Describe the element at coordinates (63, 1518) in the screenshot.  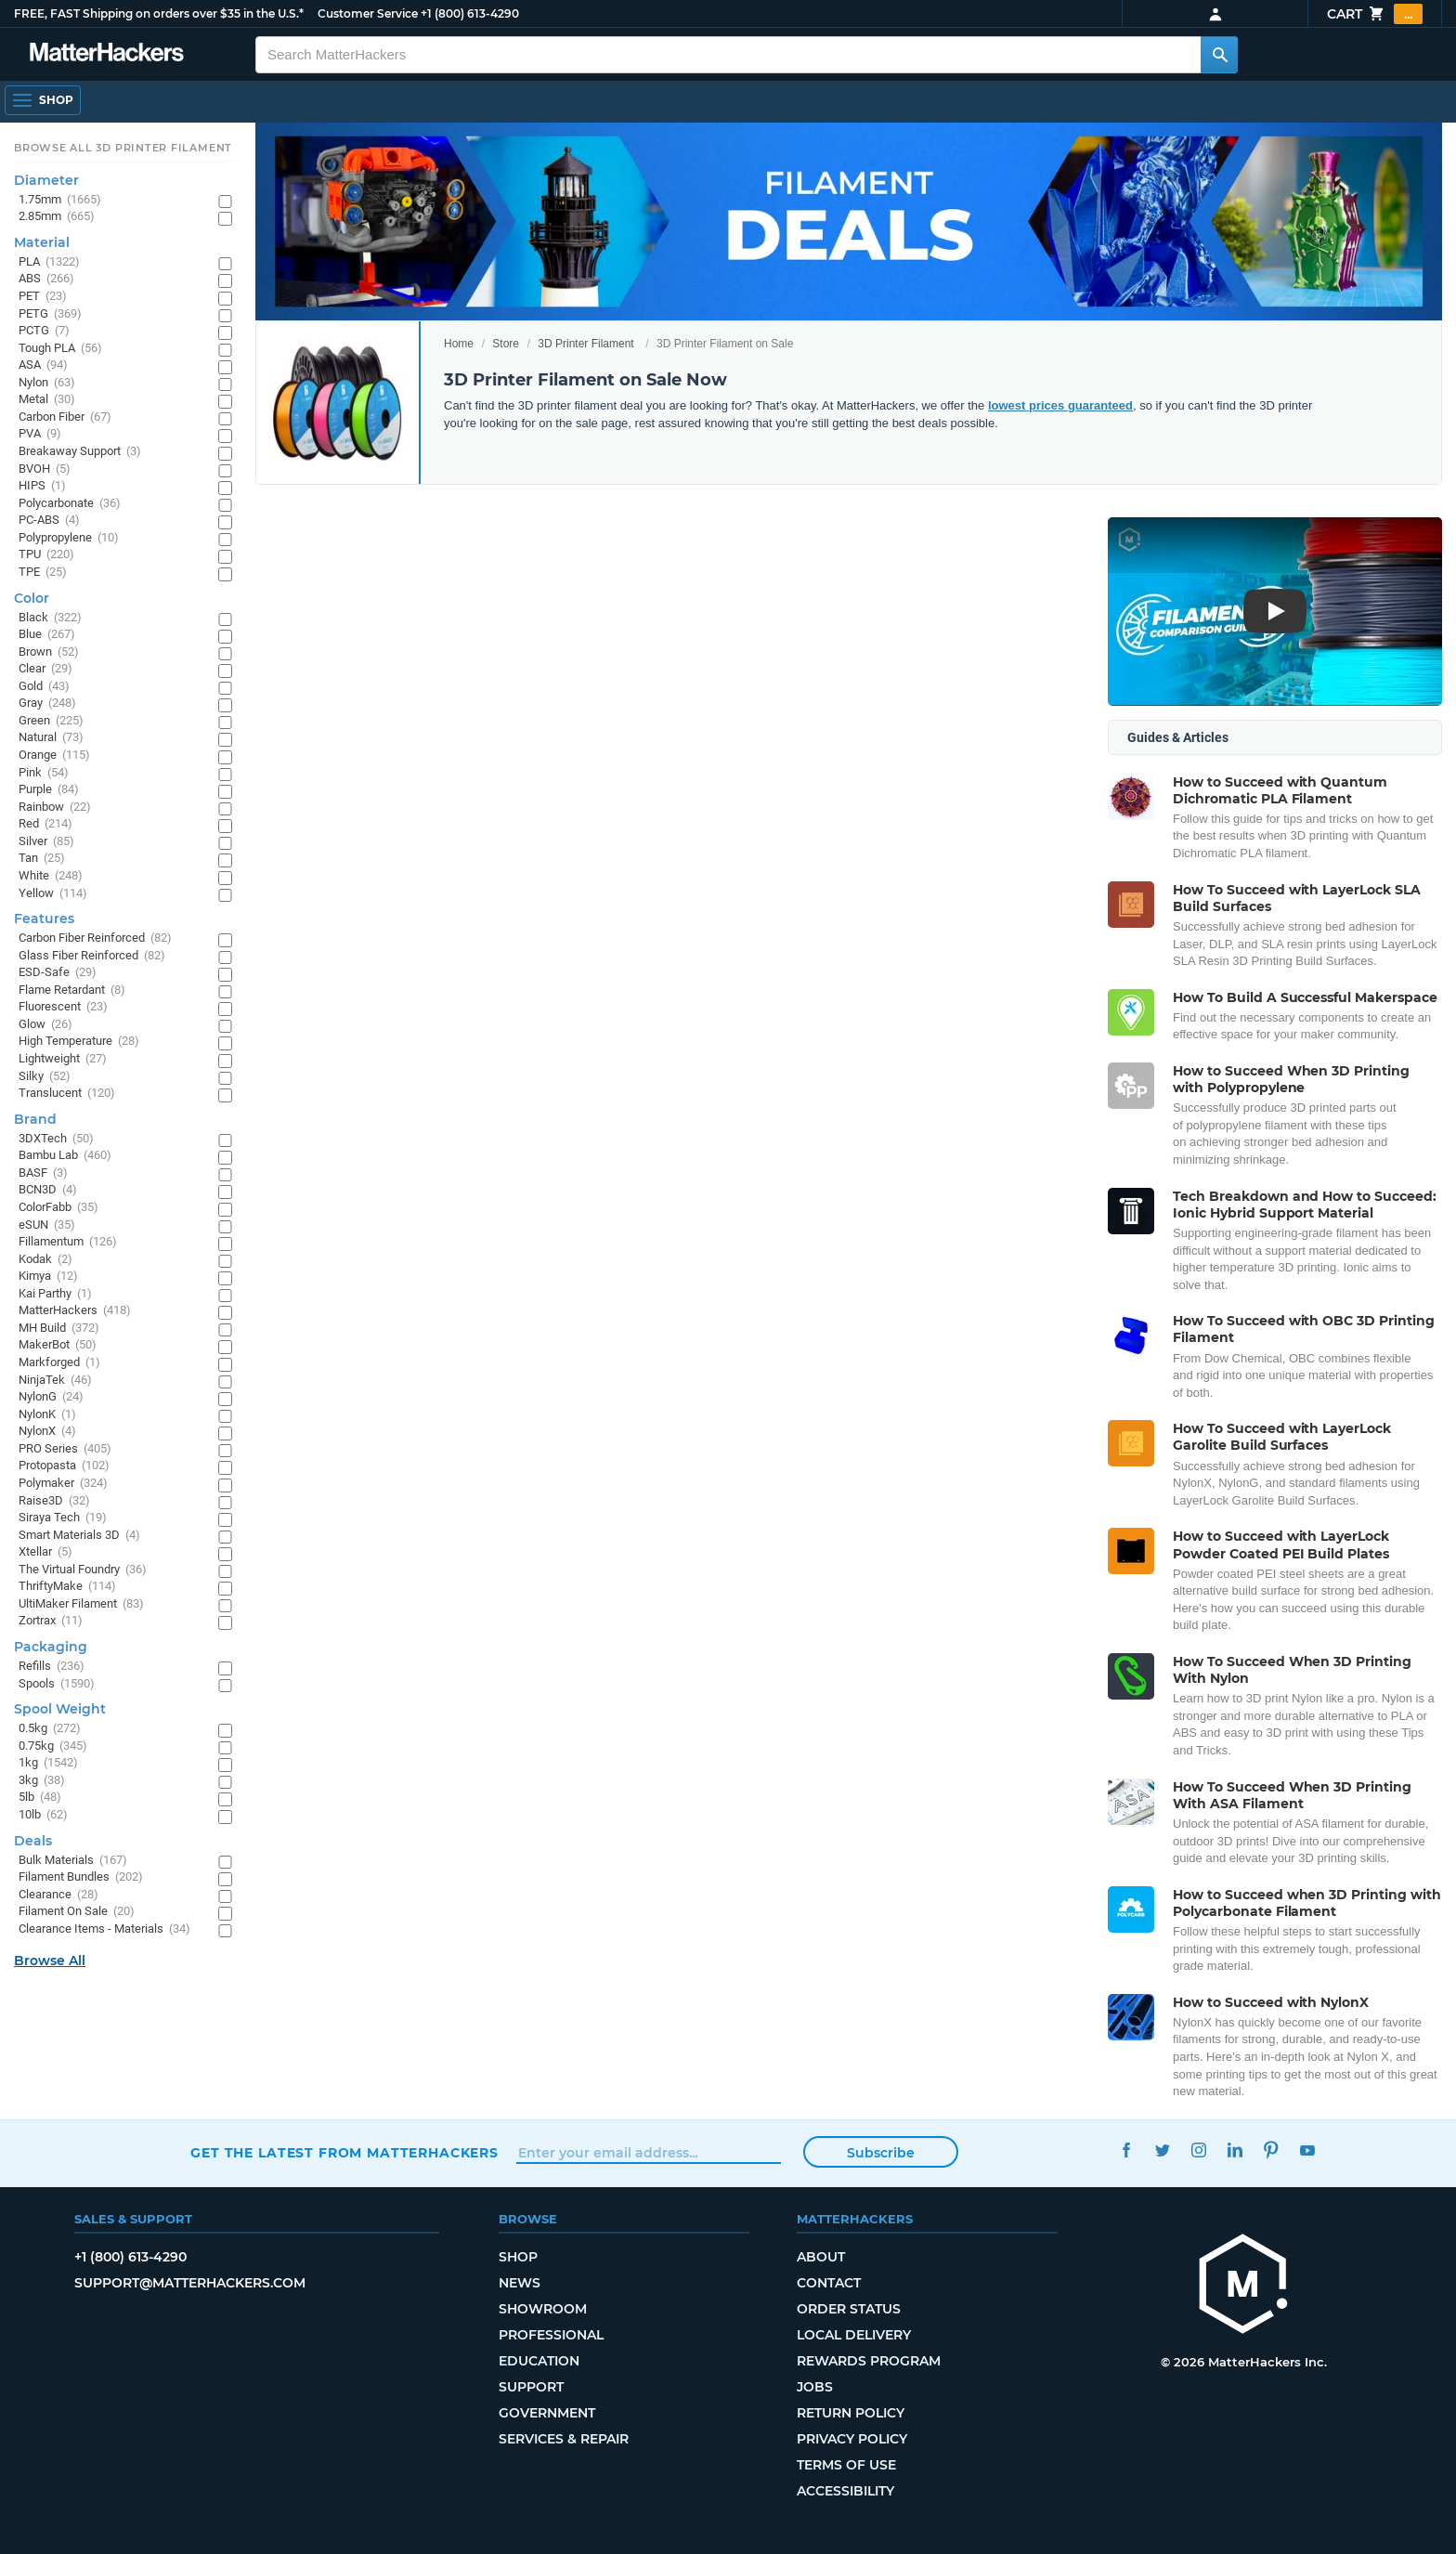
I see `Siraya Tech` at that location.